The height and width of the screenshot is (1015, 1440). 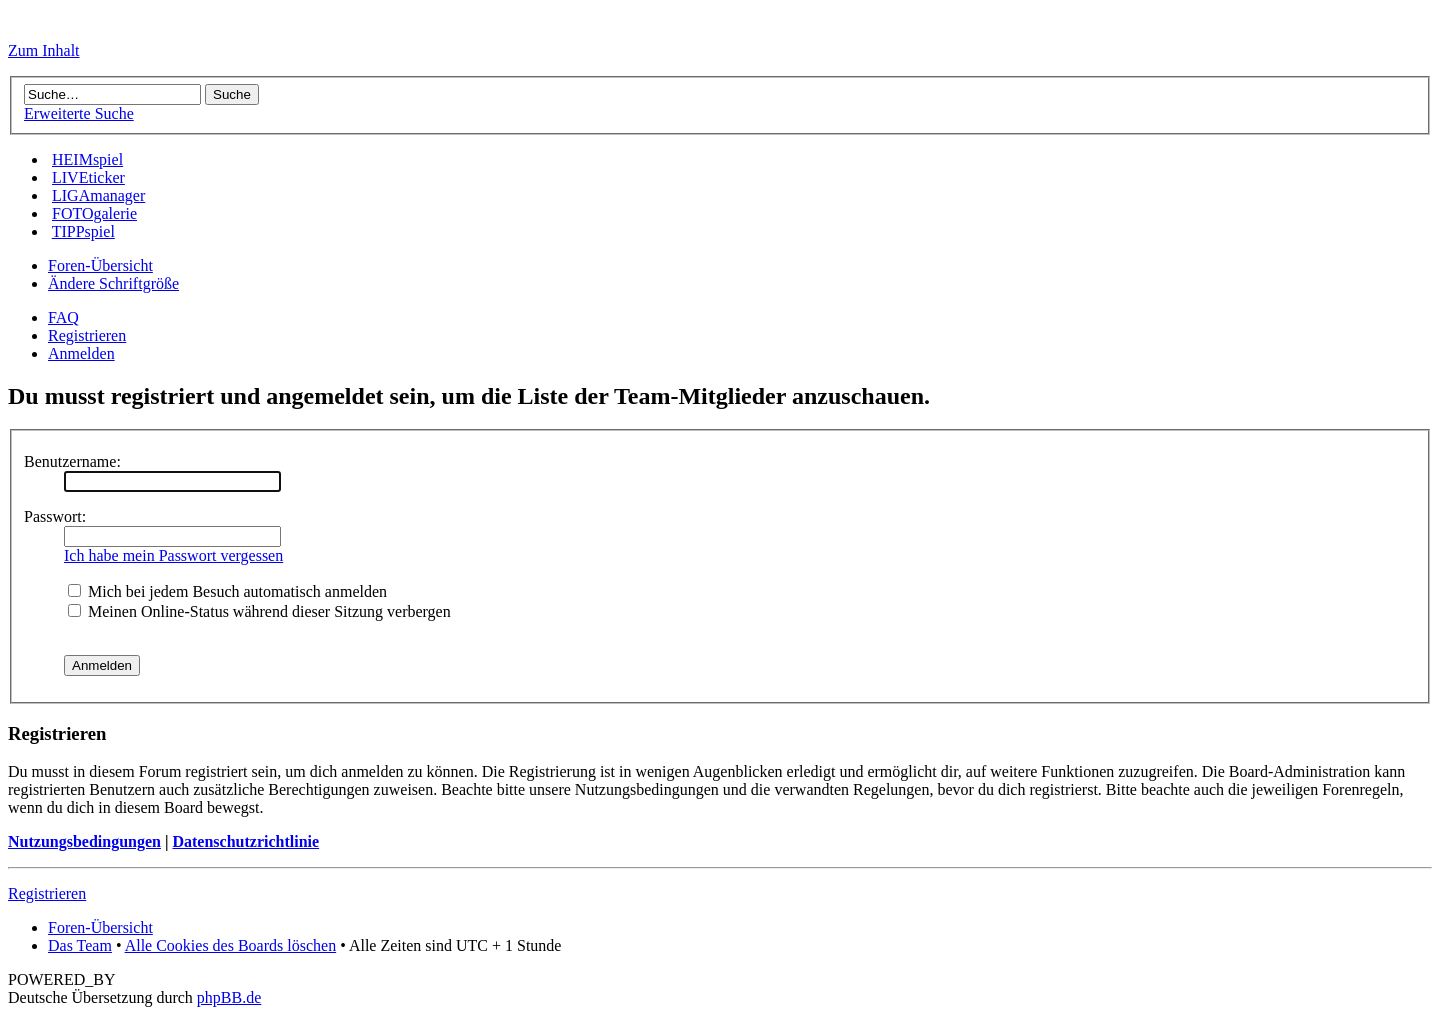 What do you see at coordinates (55, 516) in the screenshot?
I see `Passwort:` at bounding box center [55, 516].